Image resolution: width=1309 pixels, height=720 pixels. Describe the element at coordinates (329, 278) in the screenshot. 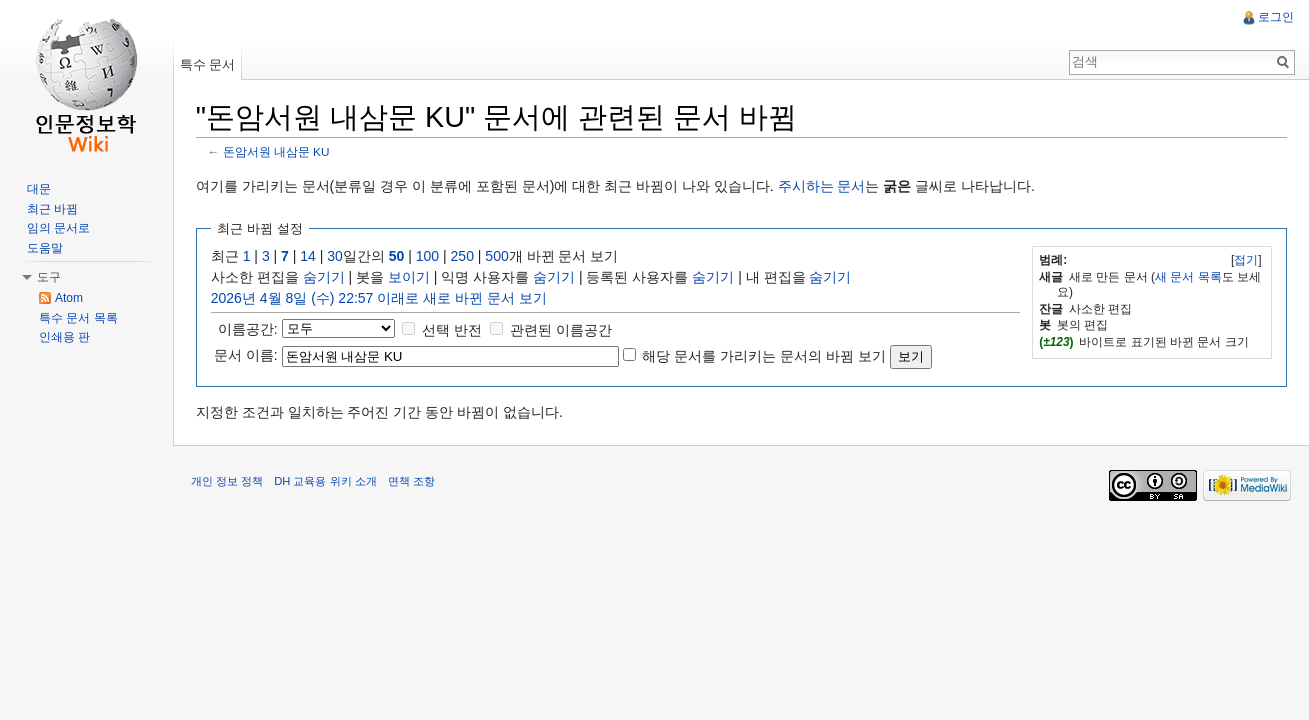

I see `숨기기` at that location.